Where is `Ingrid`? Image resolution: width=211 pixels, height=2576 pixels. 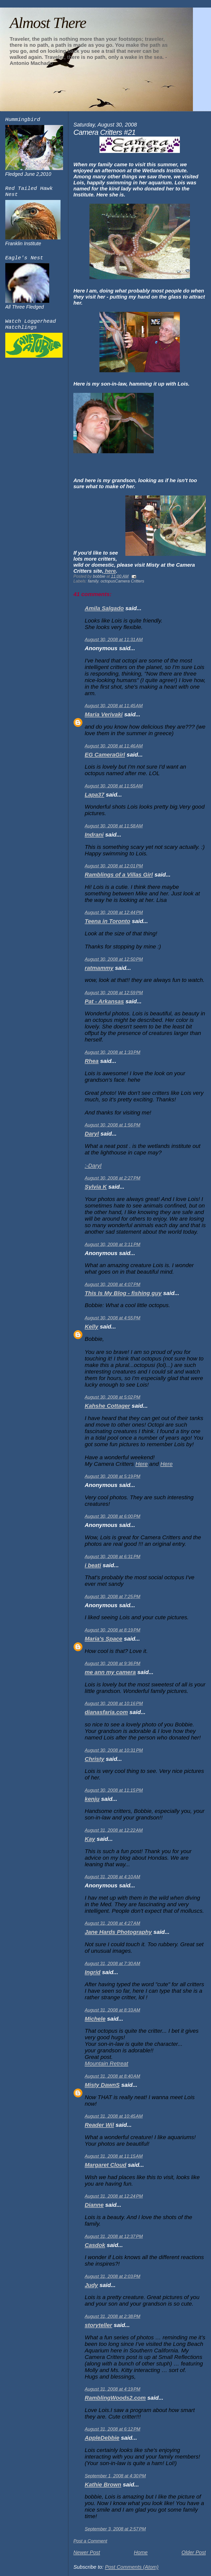 Ingrid is located at coordinates (92, 1972).